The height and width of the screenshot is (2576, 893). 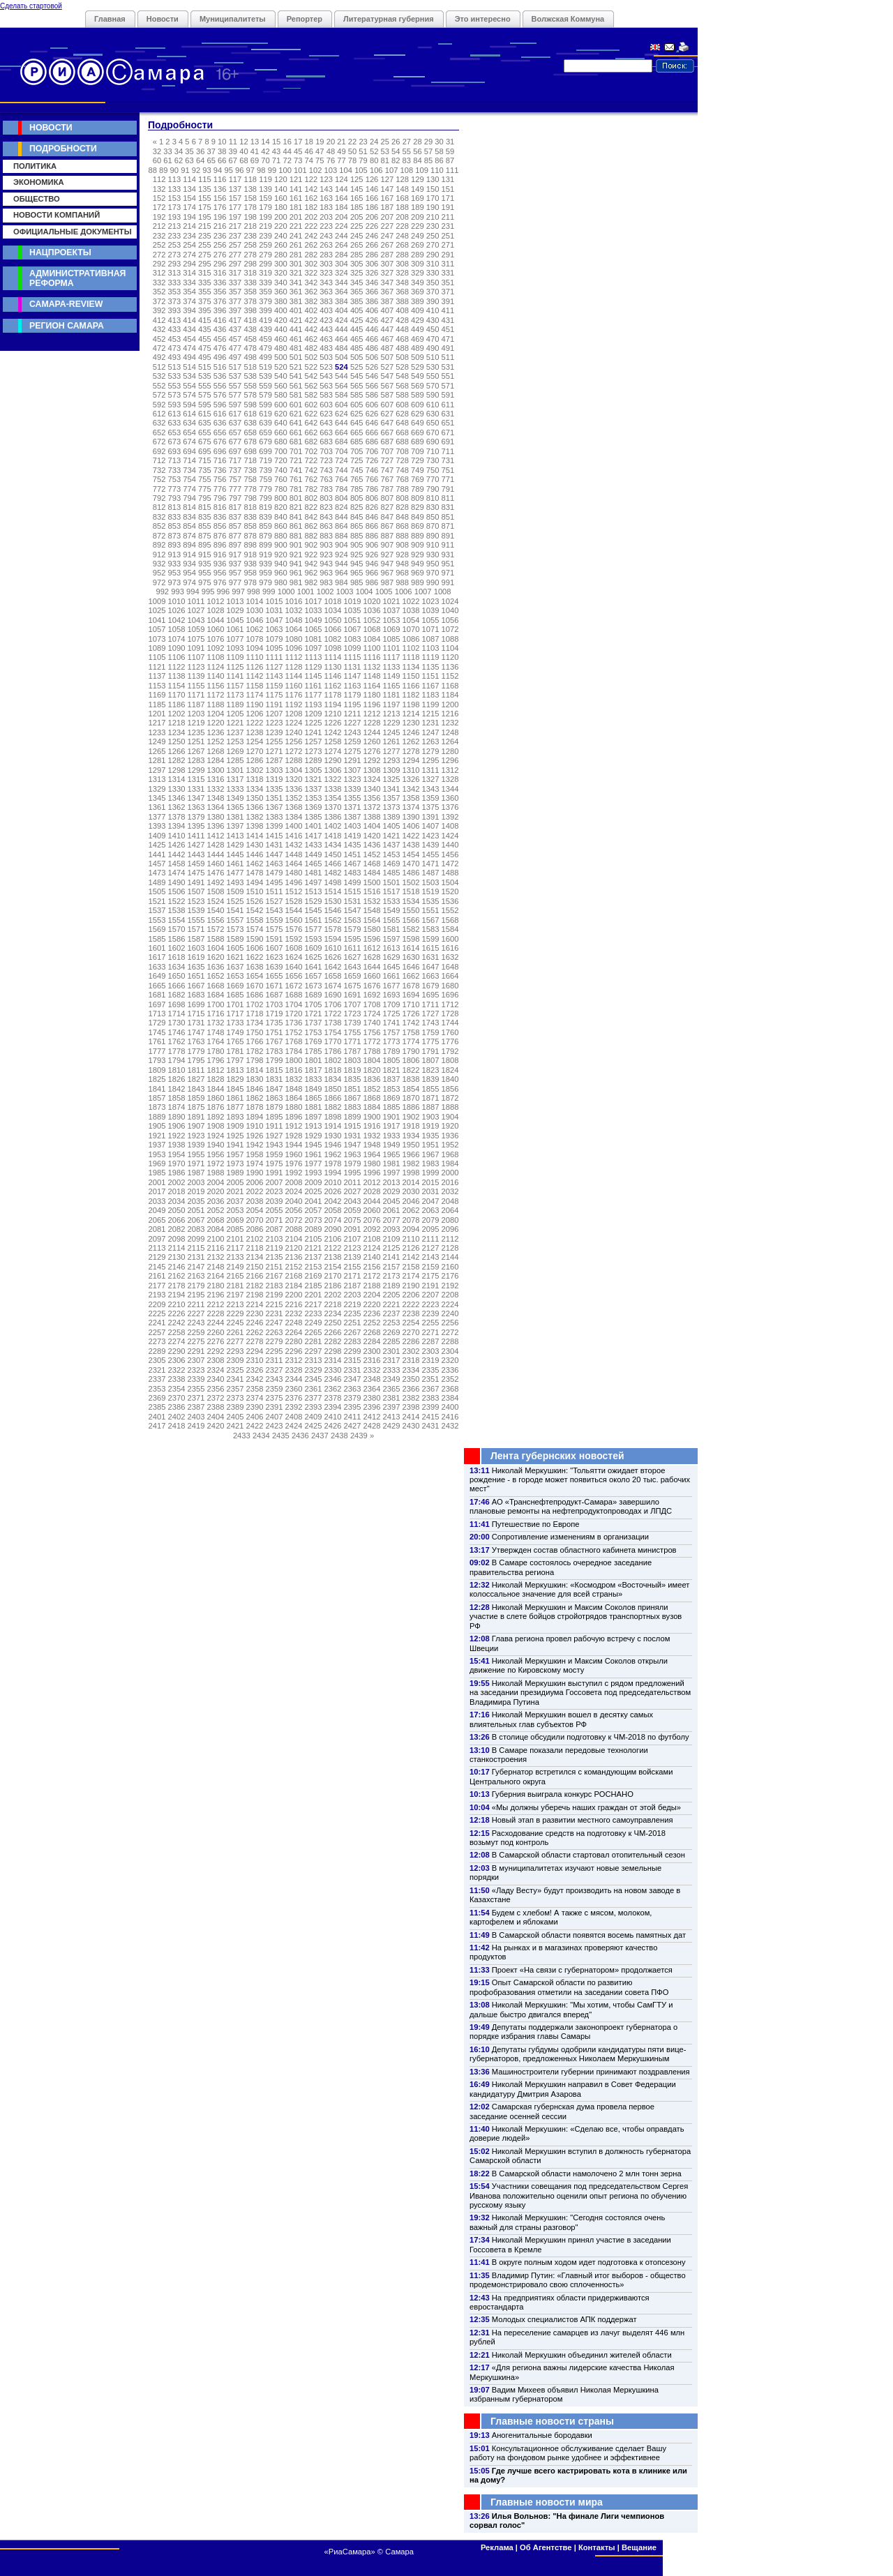 What do you see at coordinates (333, 620) in the screenshot?
I see `1050` at bounding box center [333, 620].